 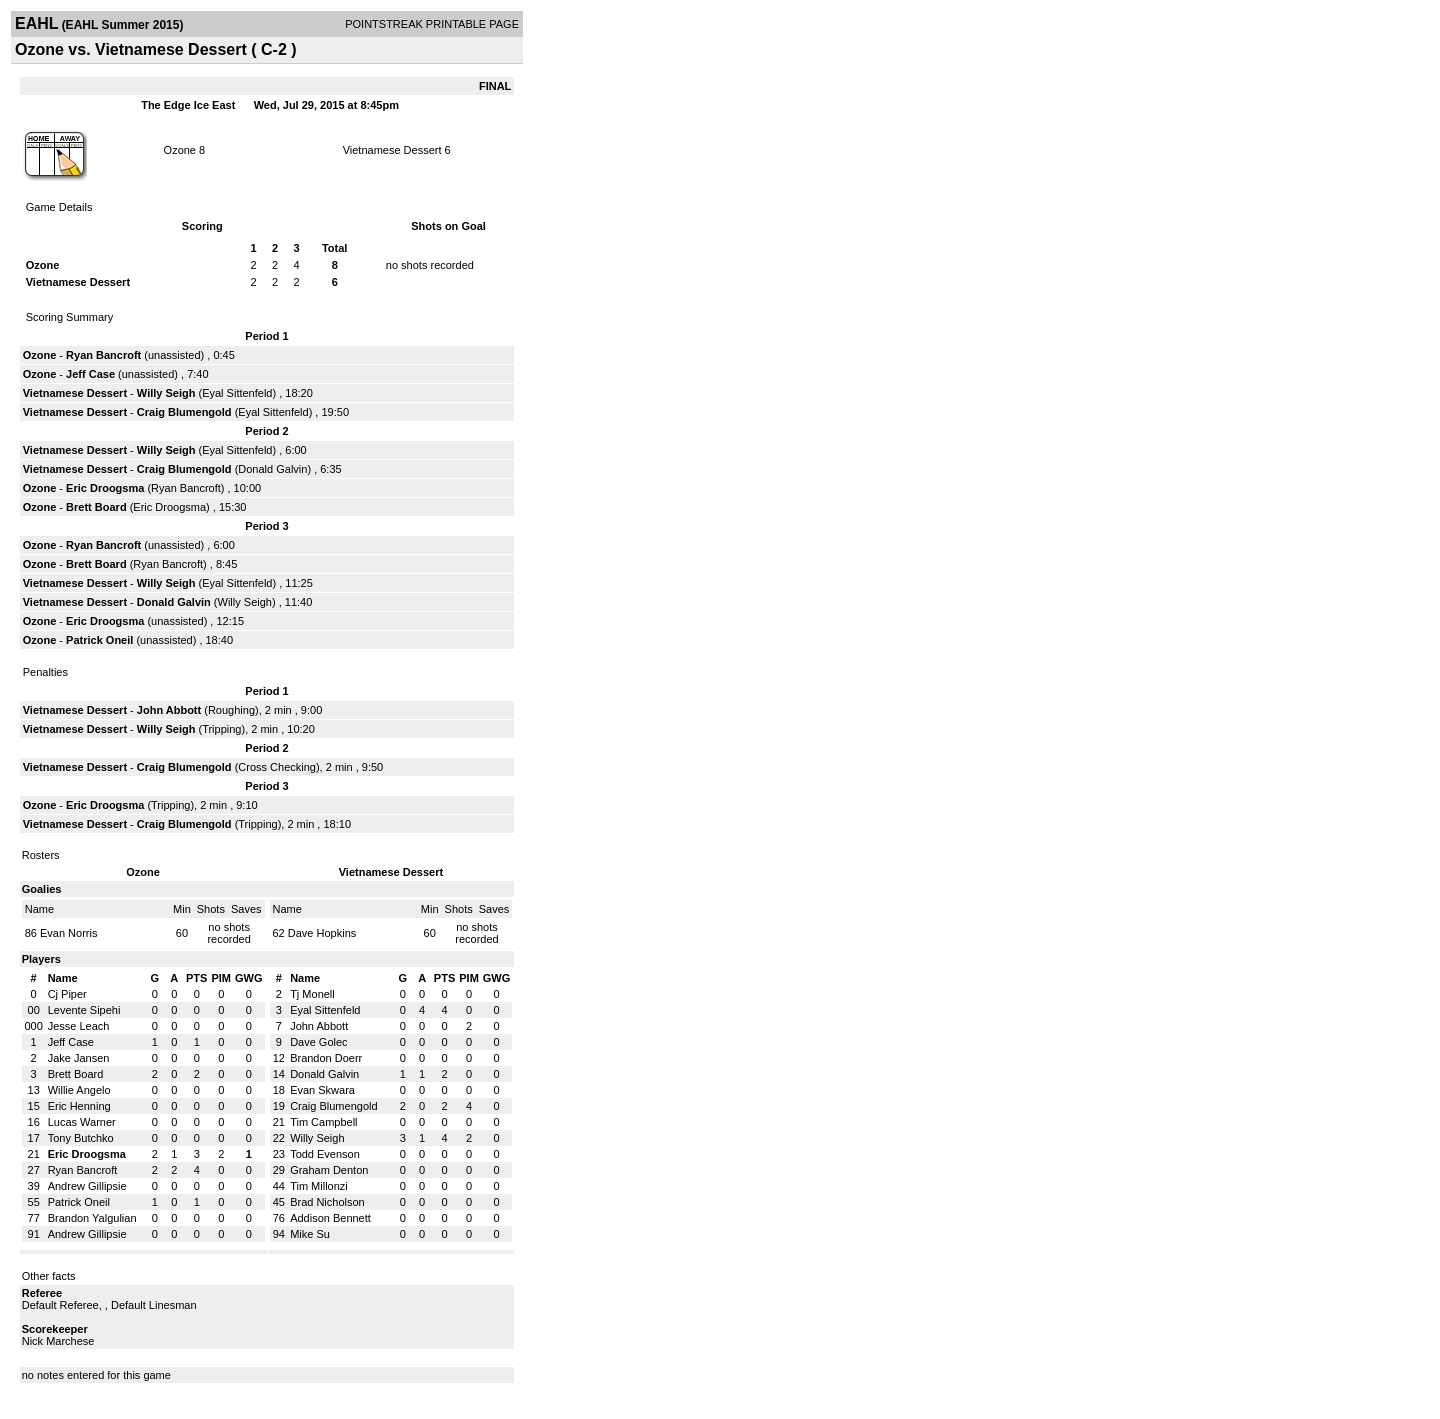 I want to click on Craig Blumengold, so click(x=184, y=412).